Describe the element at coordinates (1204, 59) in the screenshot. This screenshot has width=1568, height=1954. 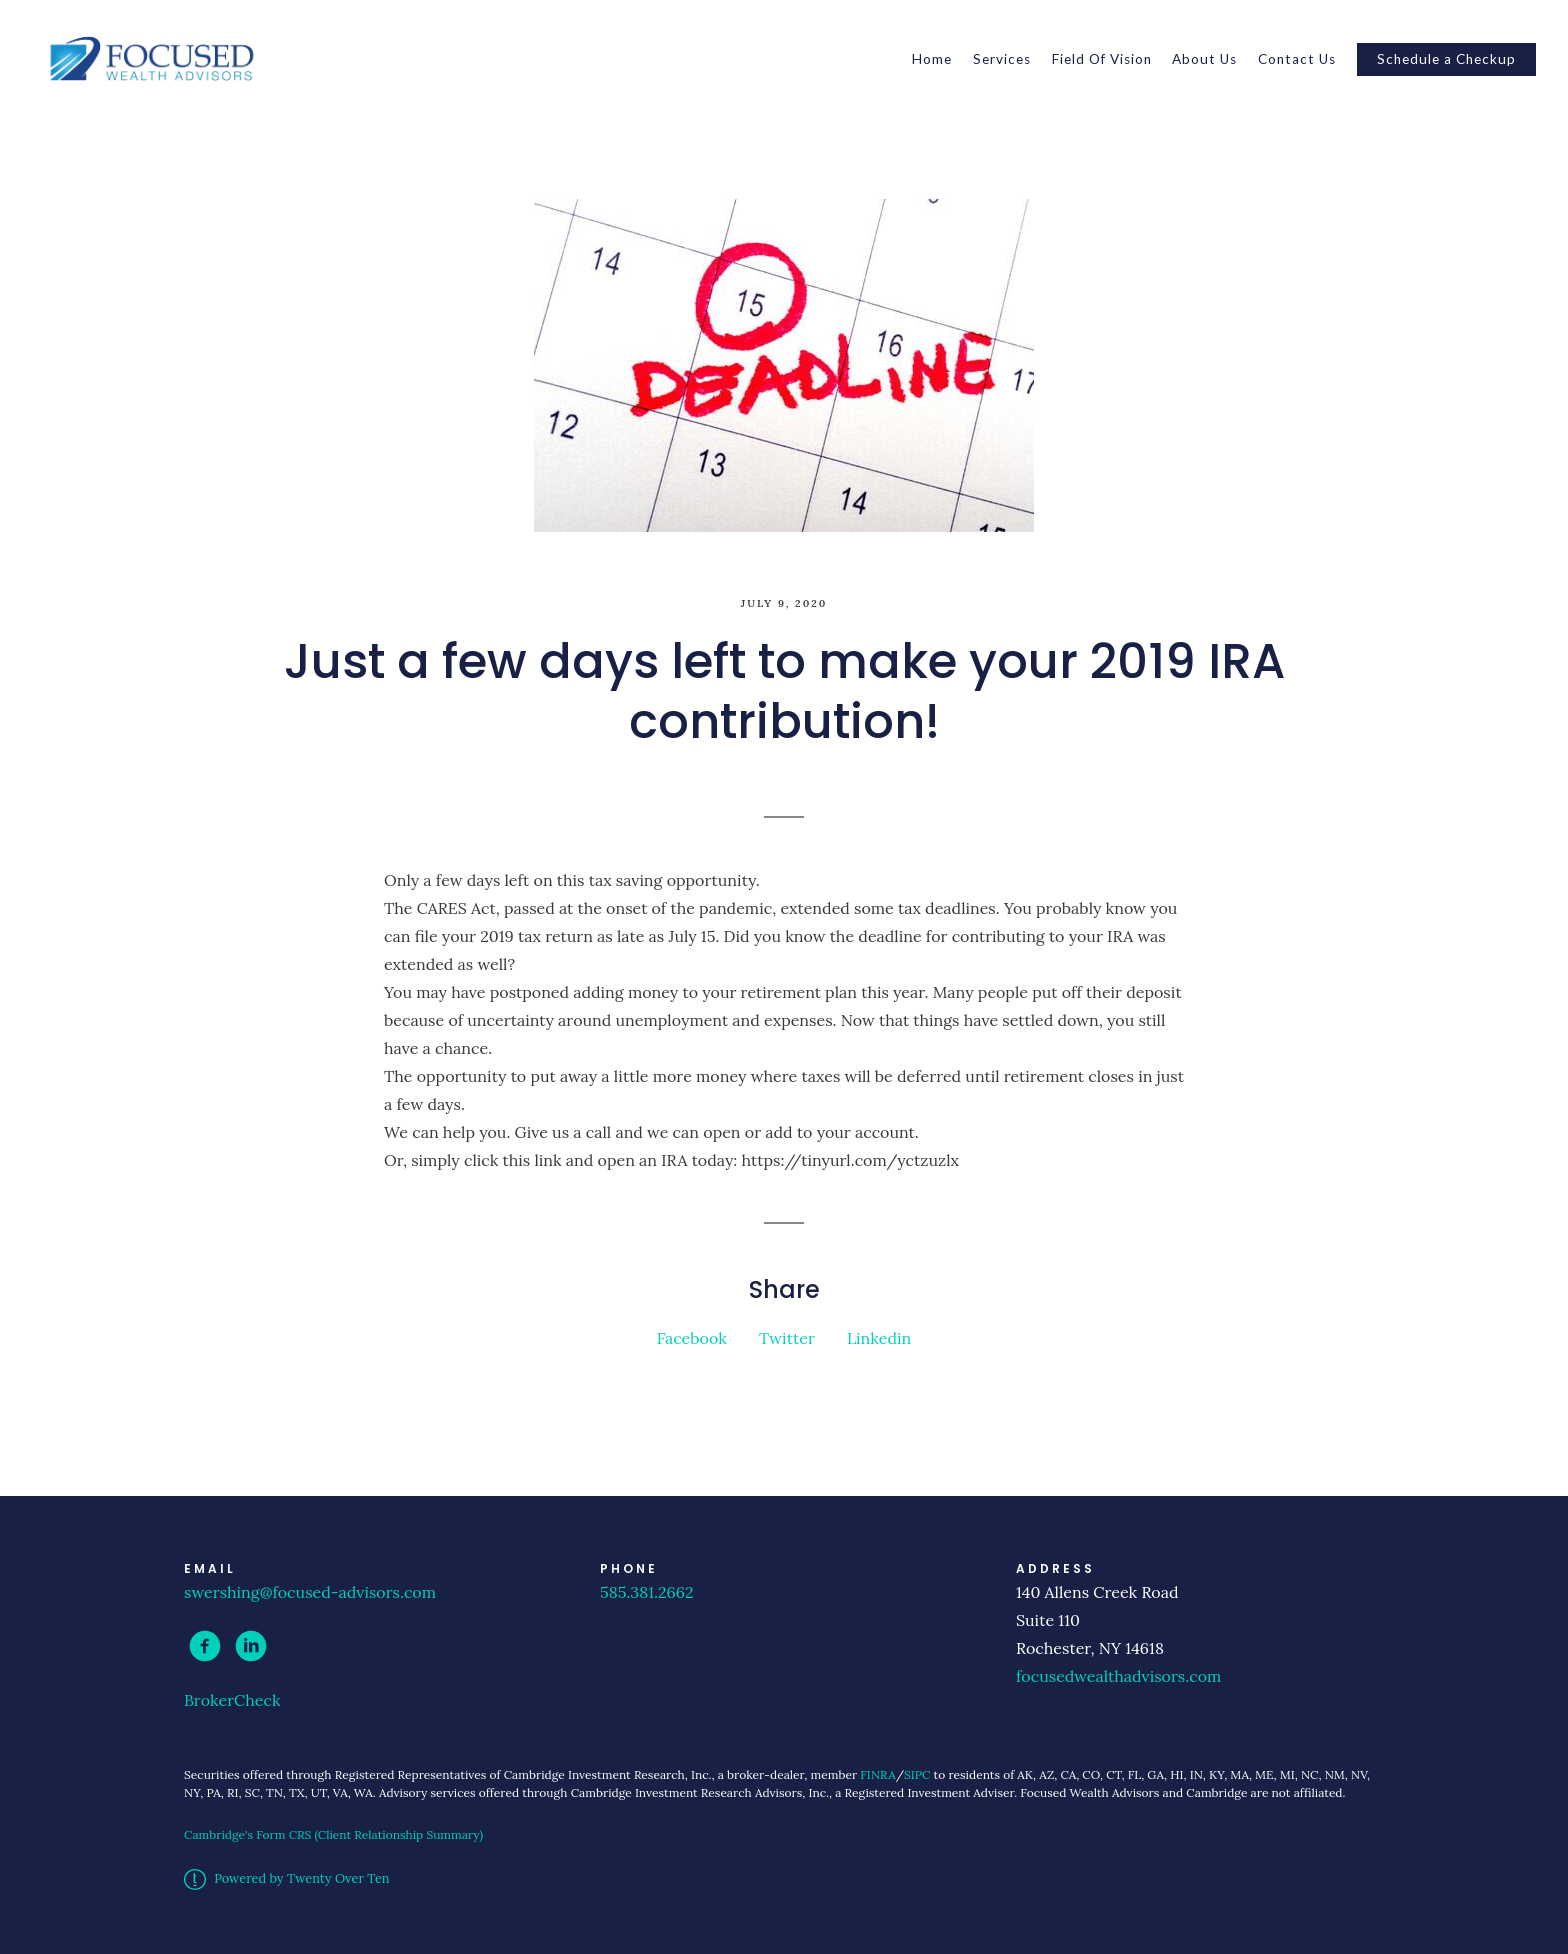
I see `About Us` at that location.